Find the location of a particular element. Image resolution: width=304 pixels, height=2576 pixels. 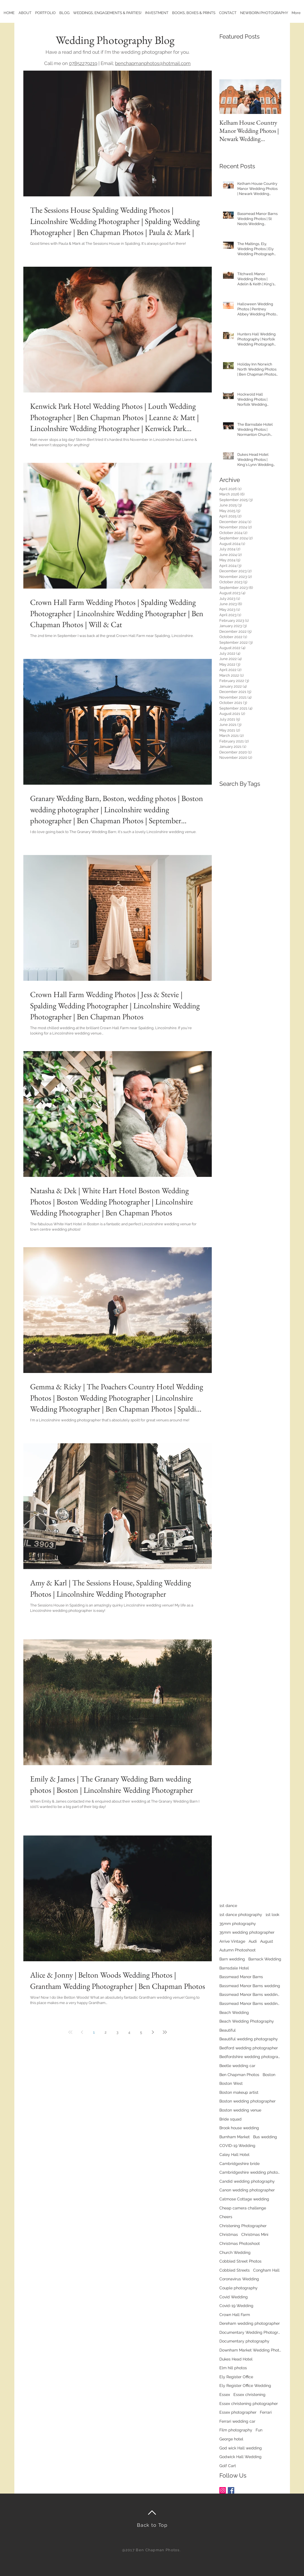

1st dance photography is located at coordinates (240, 1914).